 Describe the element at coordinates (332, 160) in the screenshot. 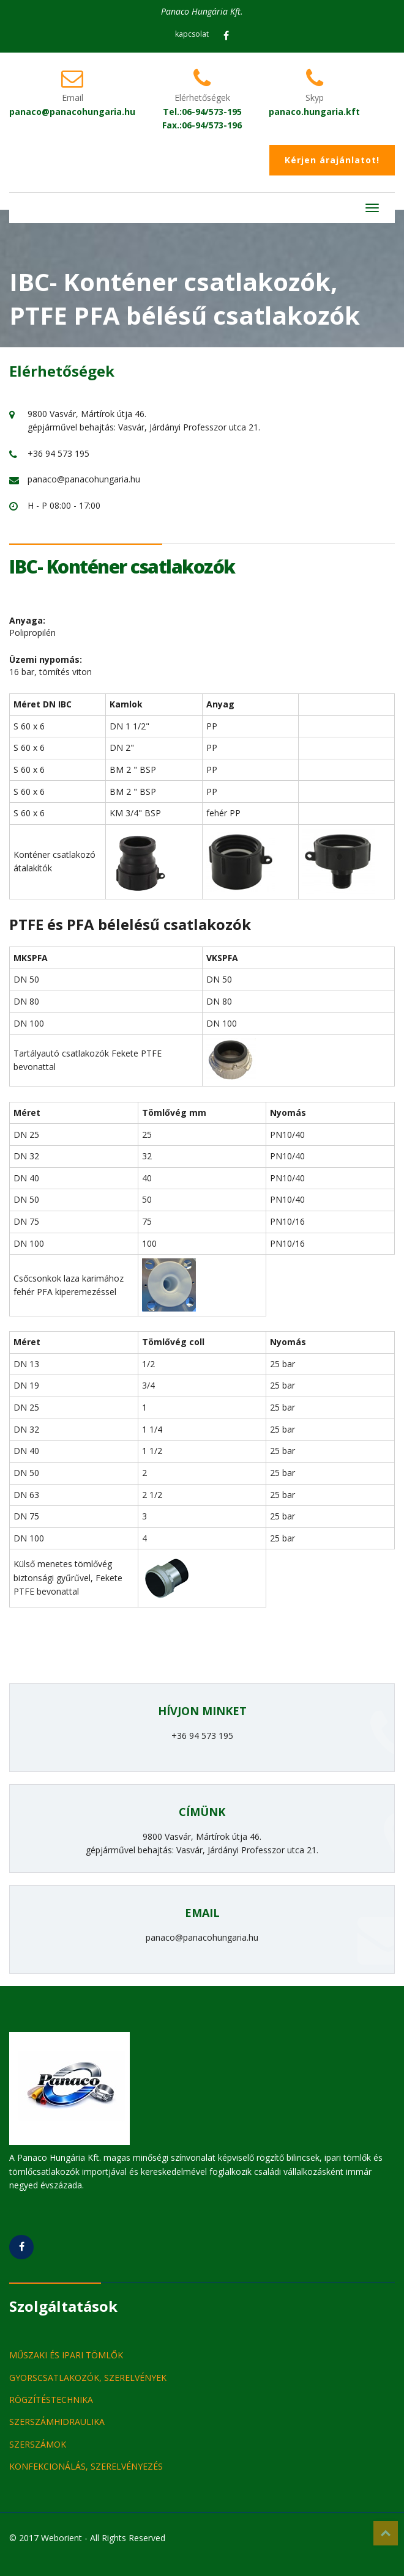

I see `Kérjen árajánlatot!` at that location.